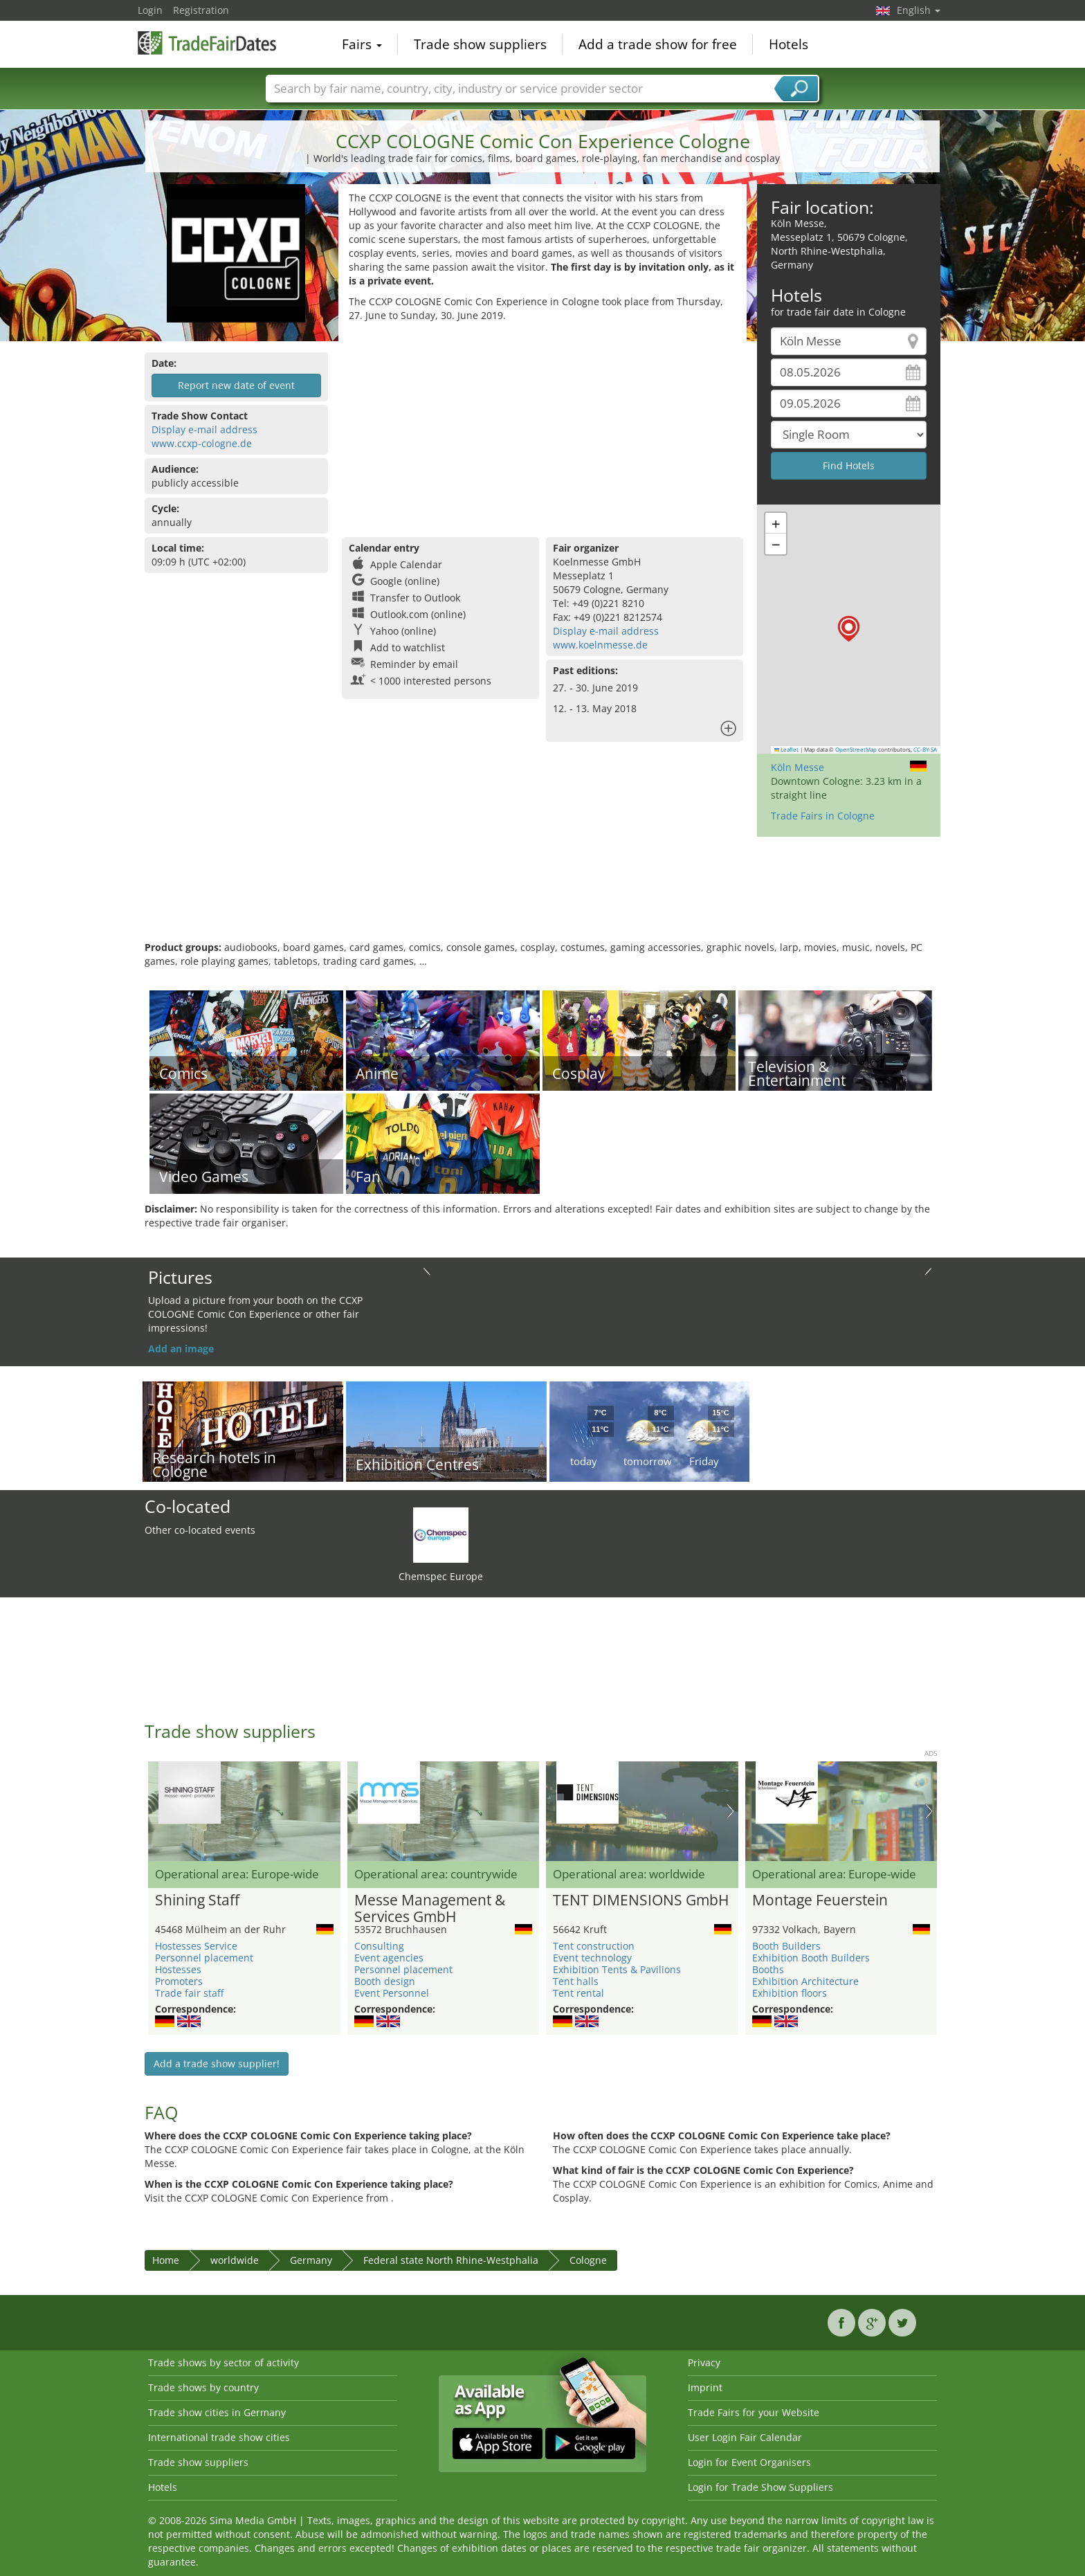 This screenshot has height=2576, width=1085. What do you see at coordinates (391, 1992) in the screenshot?
I see `Event Personnel` at bounding box center [391, 1992].